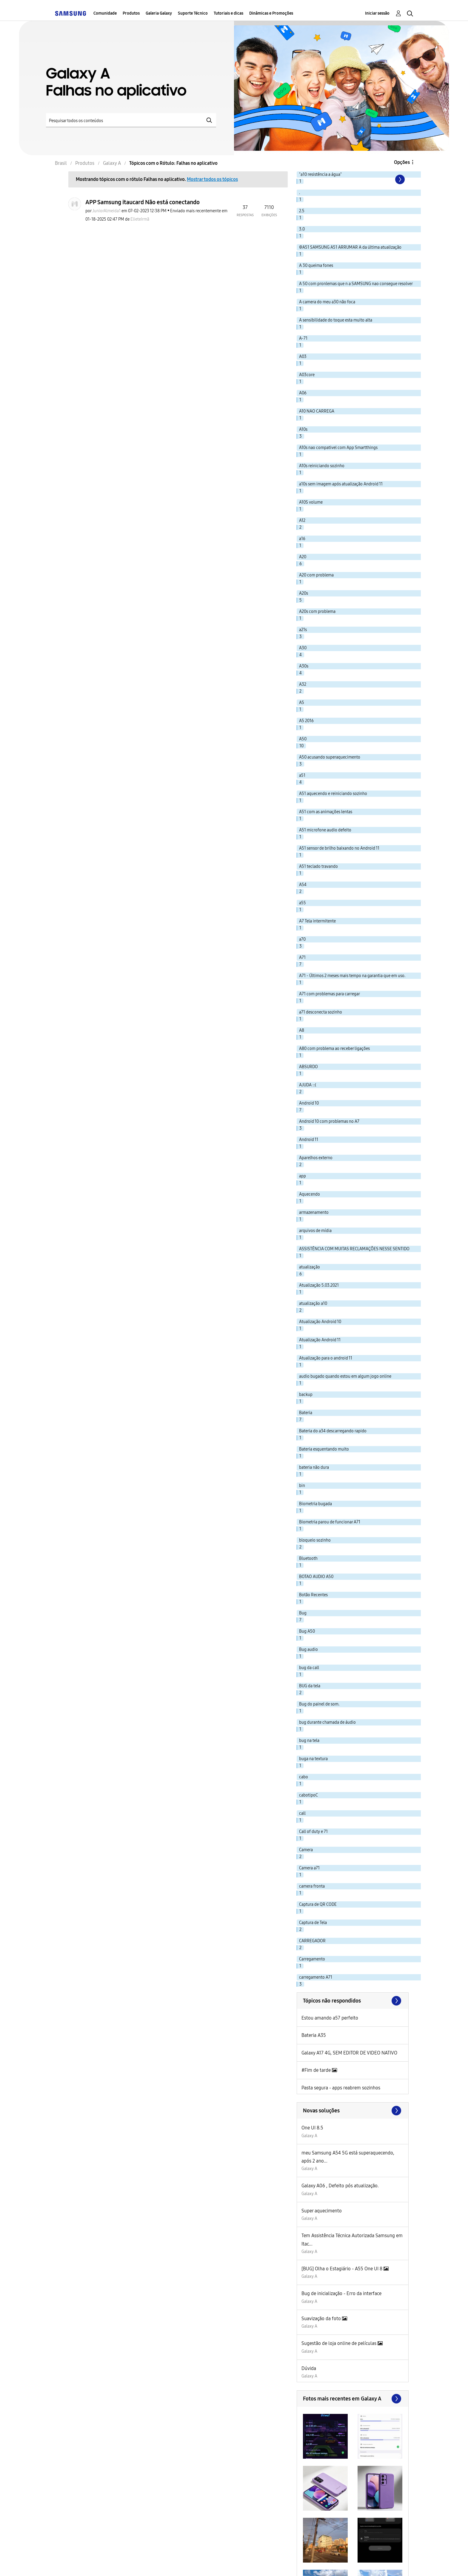  Describe the element at coordinates (352, 2111) in the screenshot. I see `Procurar mais soluções` at that location.